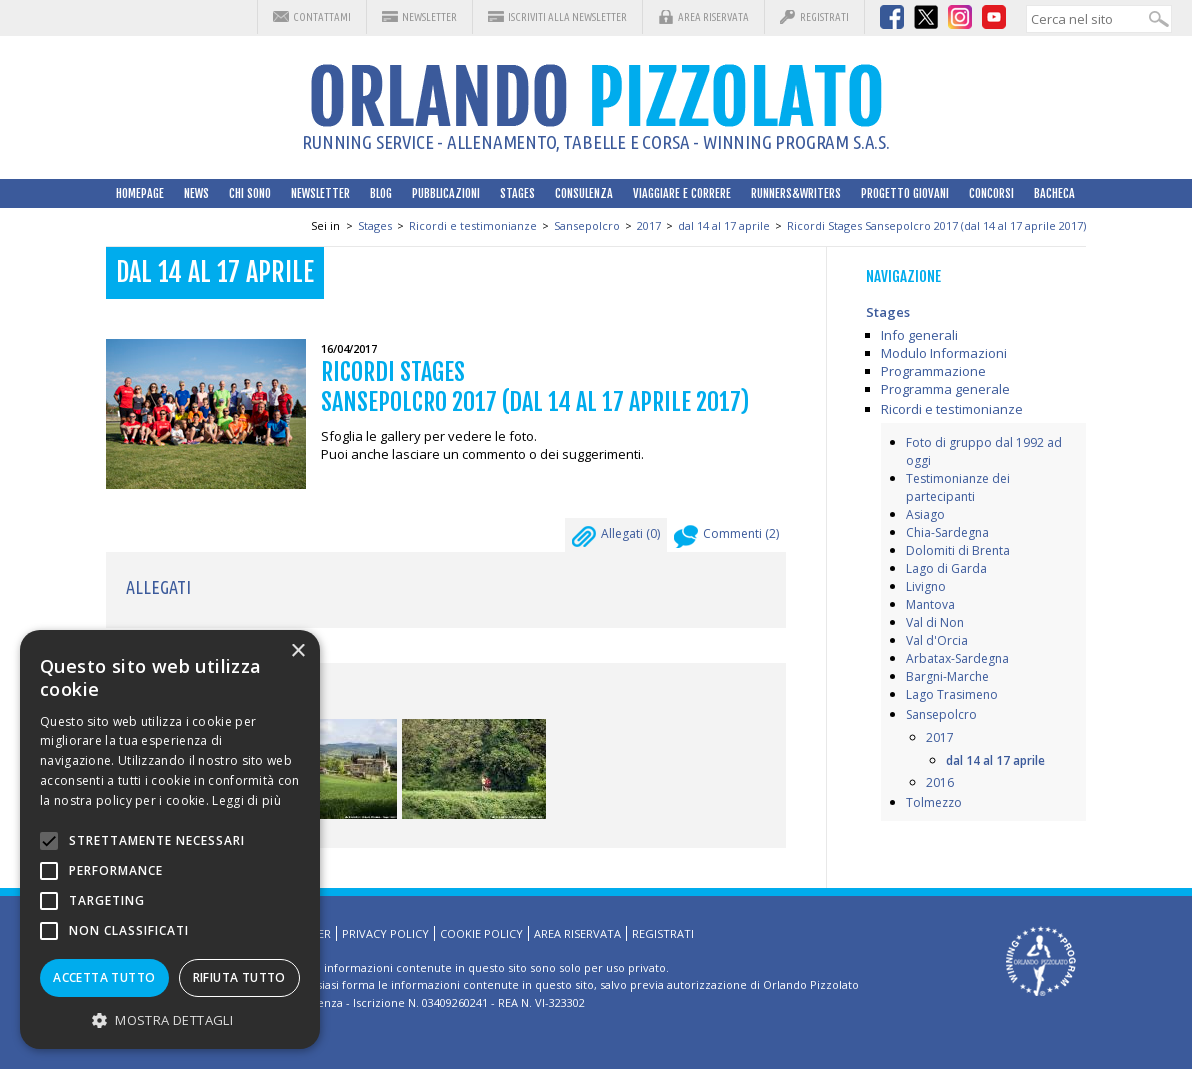  Describe the element at coordinates (517, 193) in the screenshot. I see `Stages` at that location.